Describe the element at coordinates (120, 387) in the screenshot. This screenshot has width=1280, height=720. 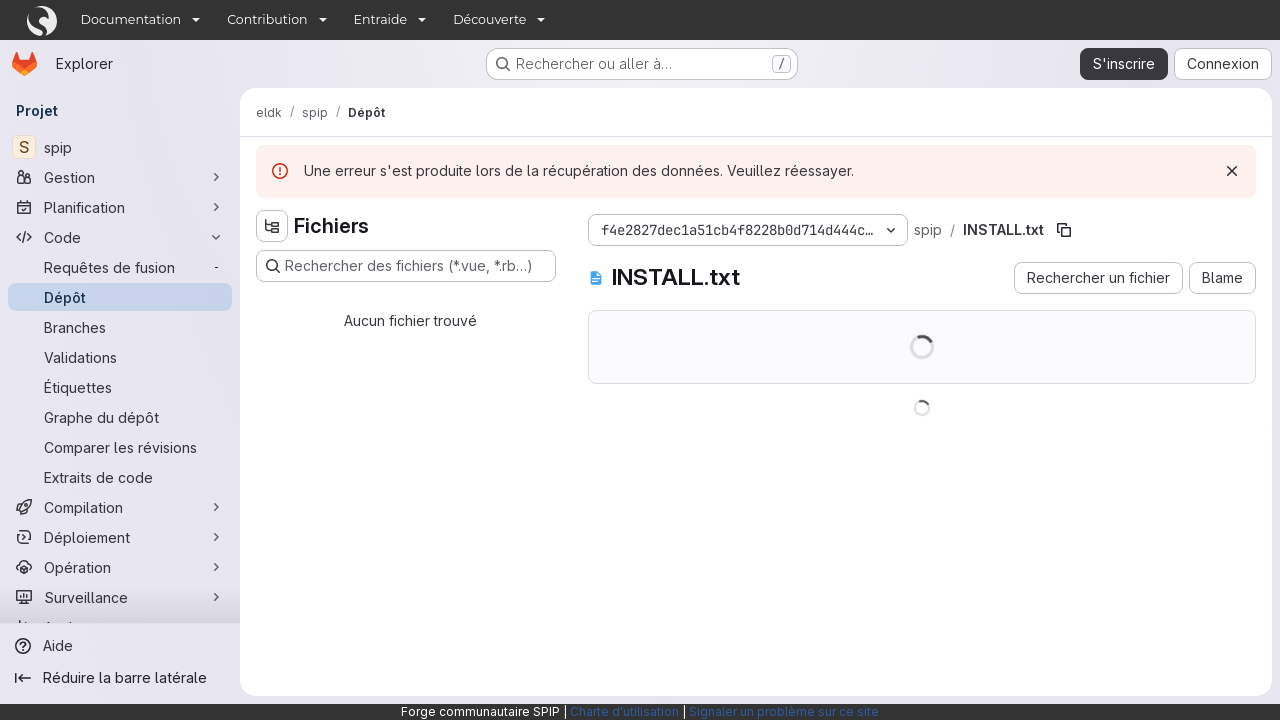
I see `[Étiquettes]` at that location.